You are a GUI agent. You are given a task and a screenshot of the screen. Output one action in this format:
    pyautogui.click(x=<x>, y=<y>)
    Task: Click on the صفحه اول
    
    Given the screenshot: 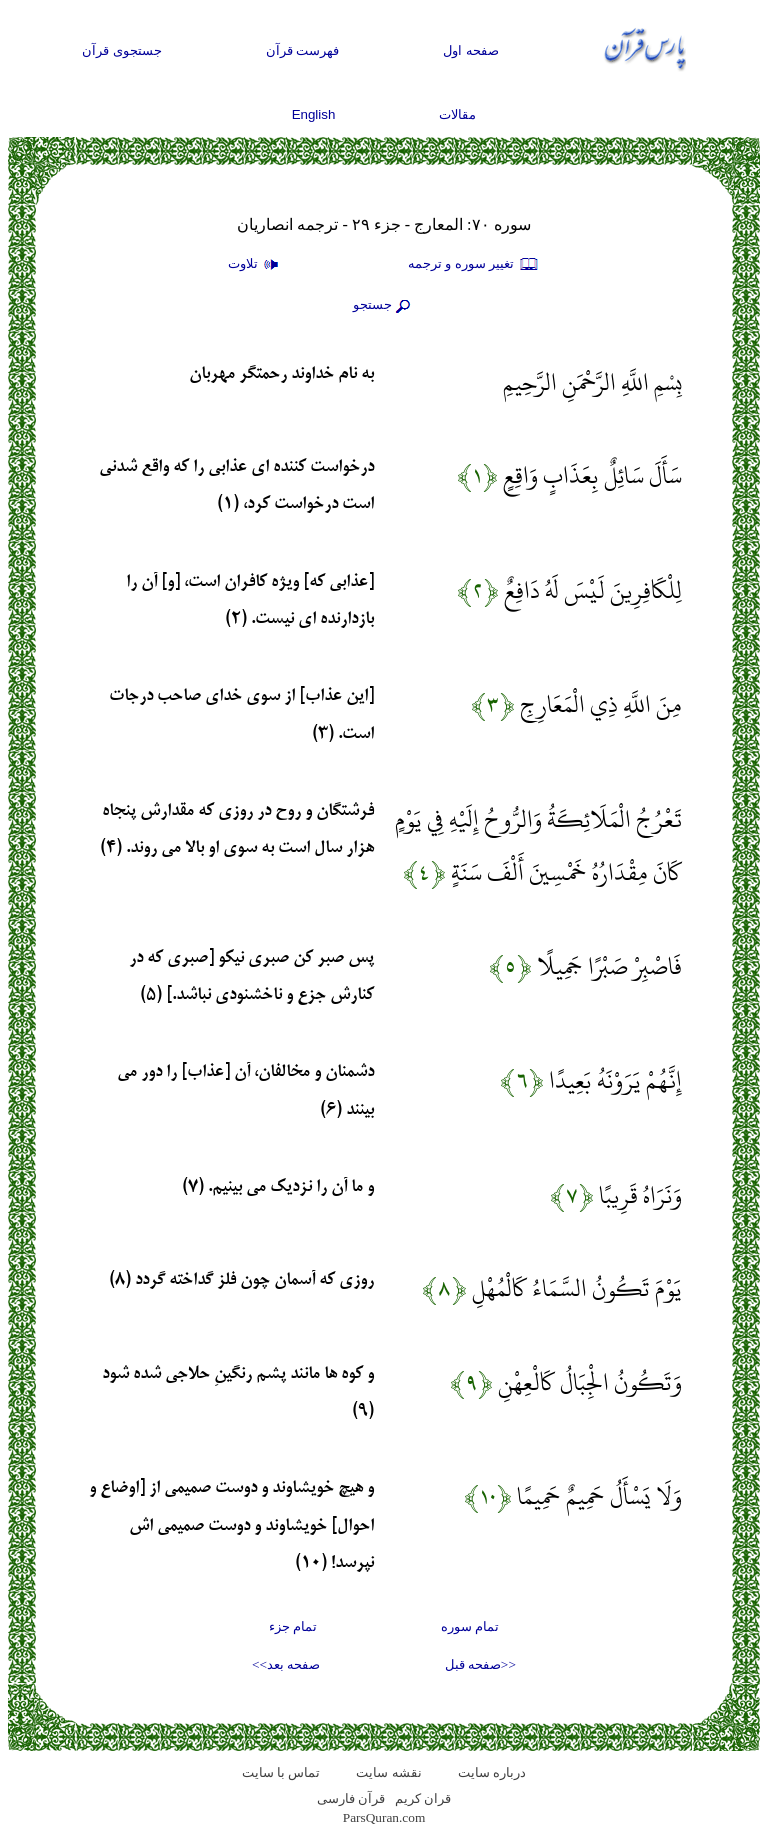 What is the action you would take?
    pyautogui.click(x=471, y=50)
    